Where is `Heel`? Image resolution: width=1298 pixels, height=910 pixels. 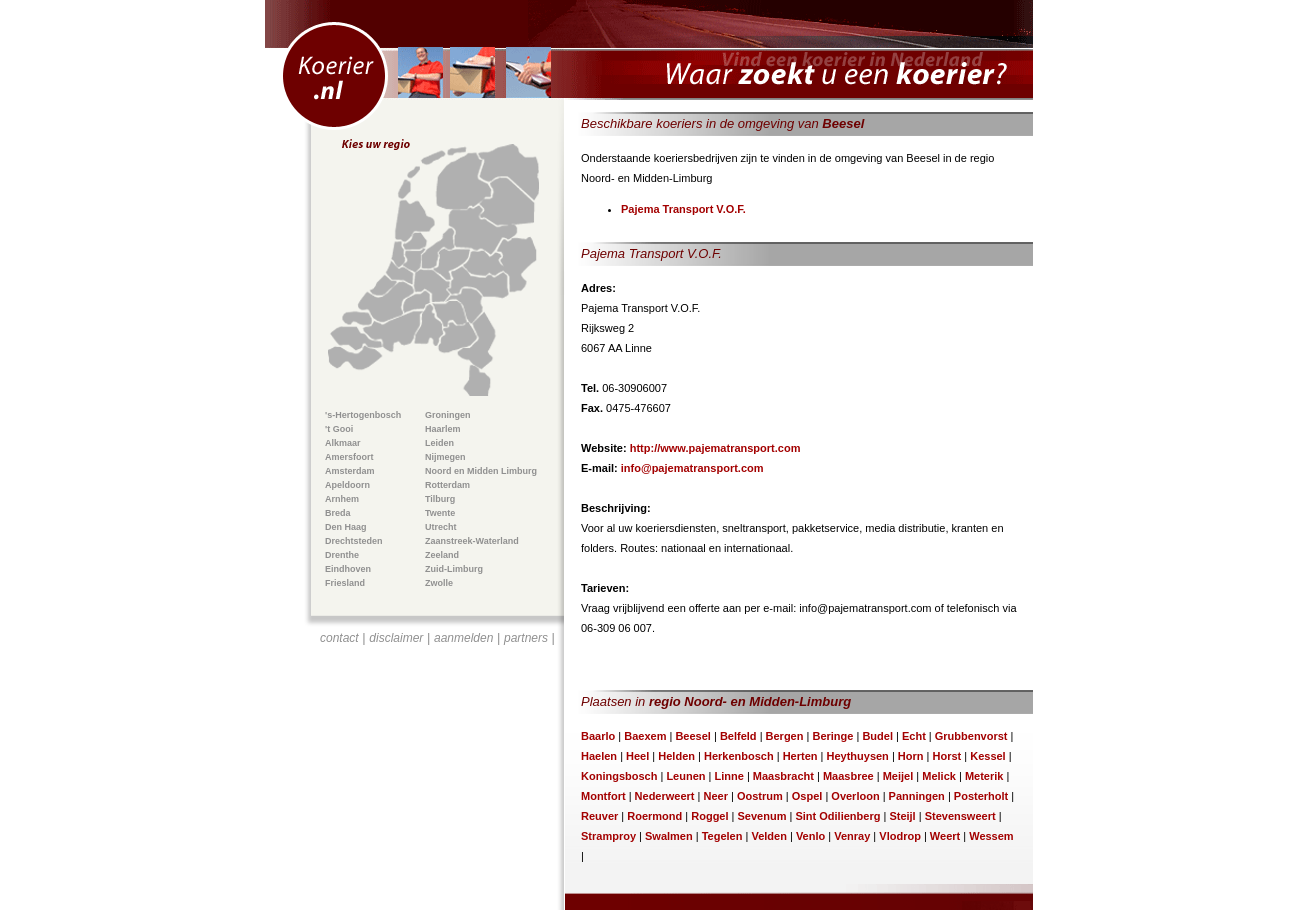 Heel is located at coordinates (637, 756).